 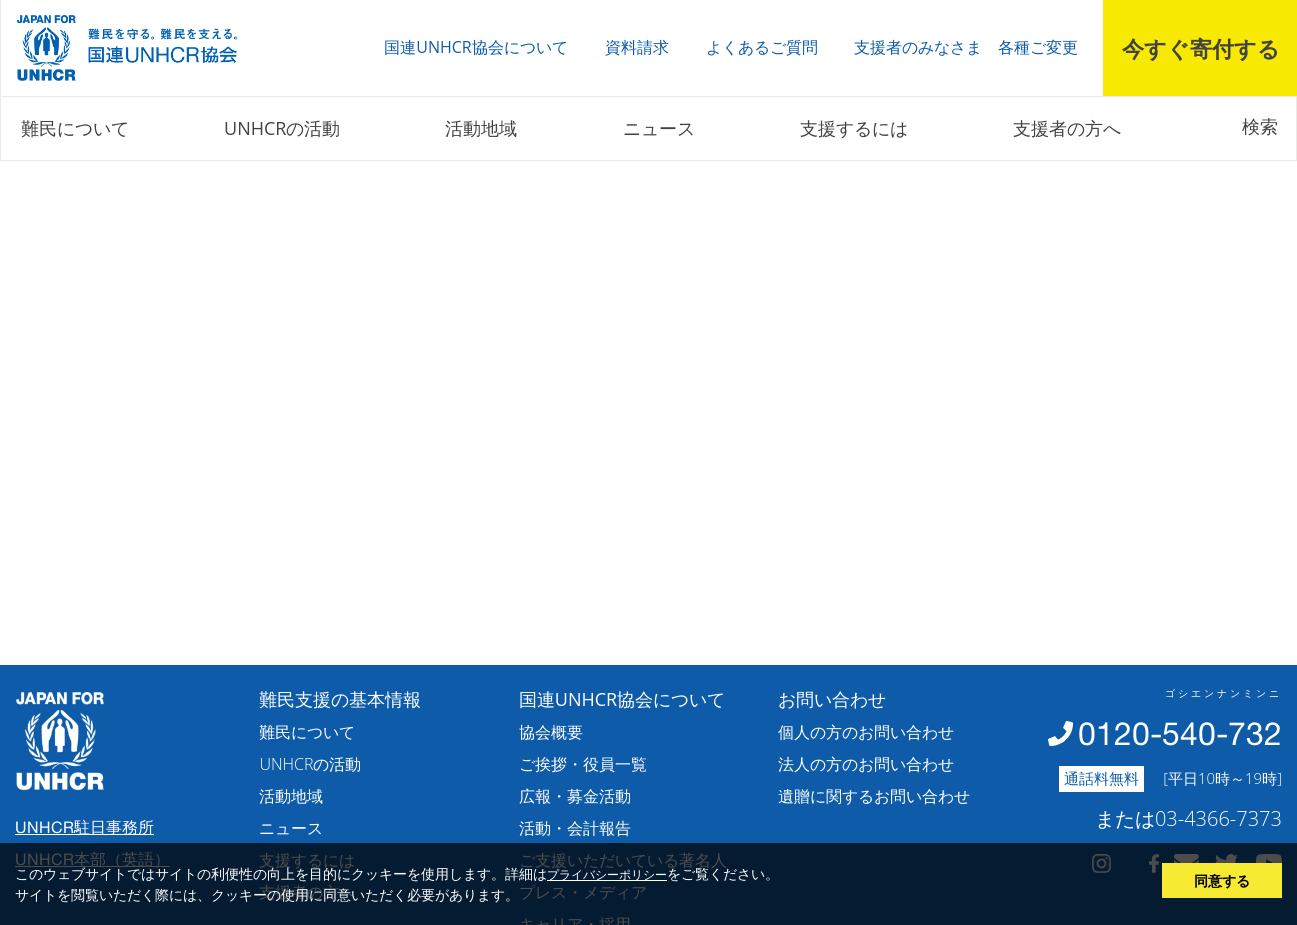 What do you see at coordinates (475, 47) in the screenshot?
I see `国連UNHCR協会について` at bounding box center [475, 47].